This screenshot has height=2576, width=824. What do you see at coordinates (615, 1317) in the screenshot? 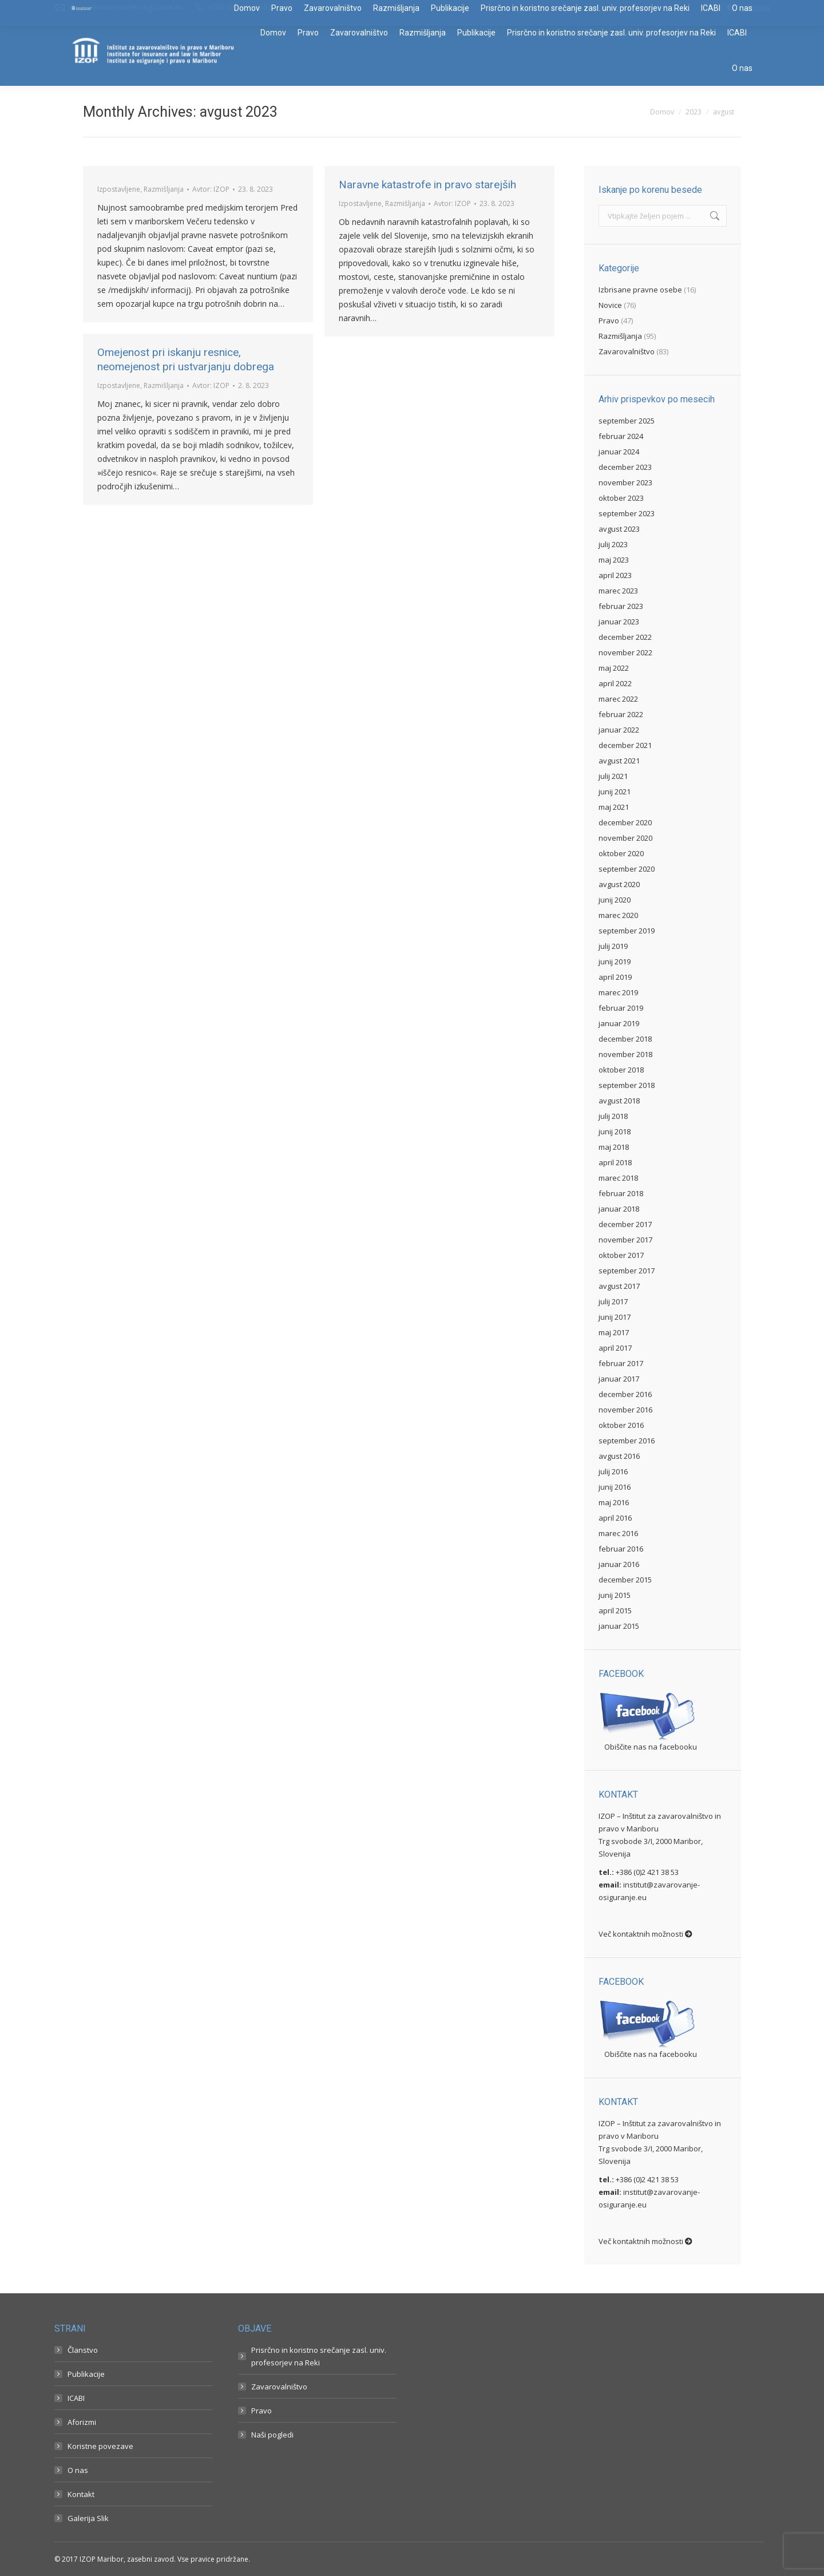
I see `junij 2017` at bounding box center [615, 1317].